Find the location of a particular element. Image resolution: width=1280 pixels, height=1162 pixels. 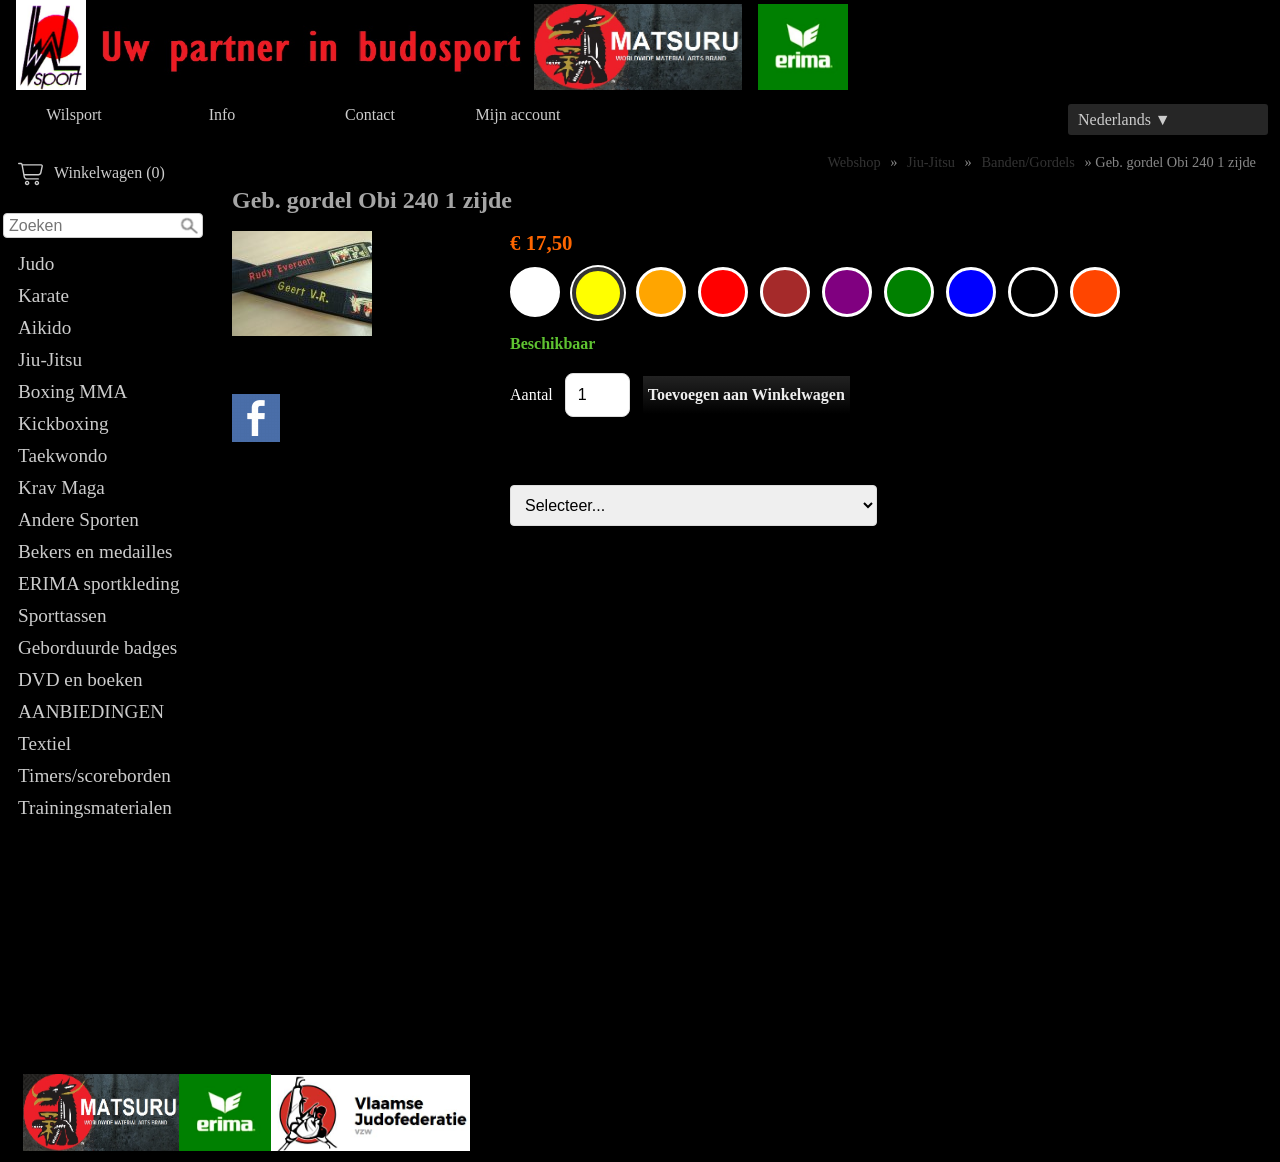

Info is located at coordinates (222, 114).